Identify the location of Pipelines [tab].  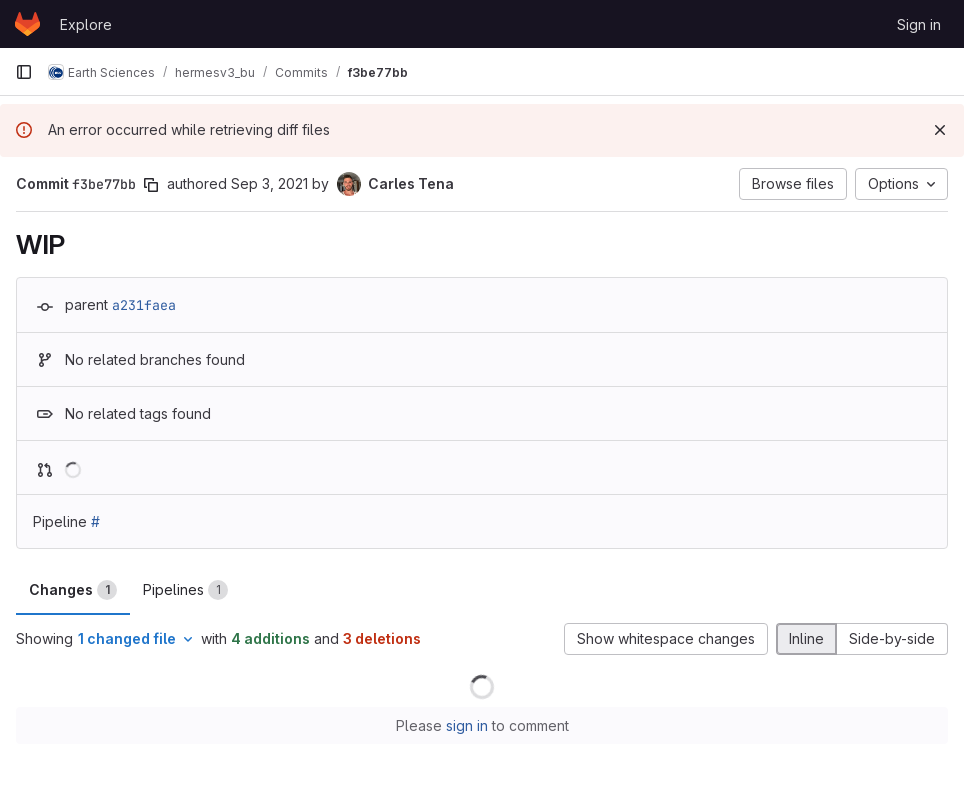
(185, 590).